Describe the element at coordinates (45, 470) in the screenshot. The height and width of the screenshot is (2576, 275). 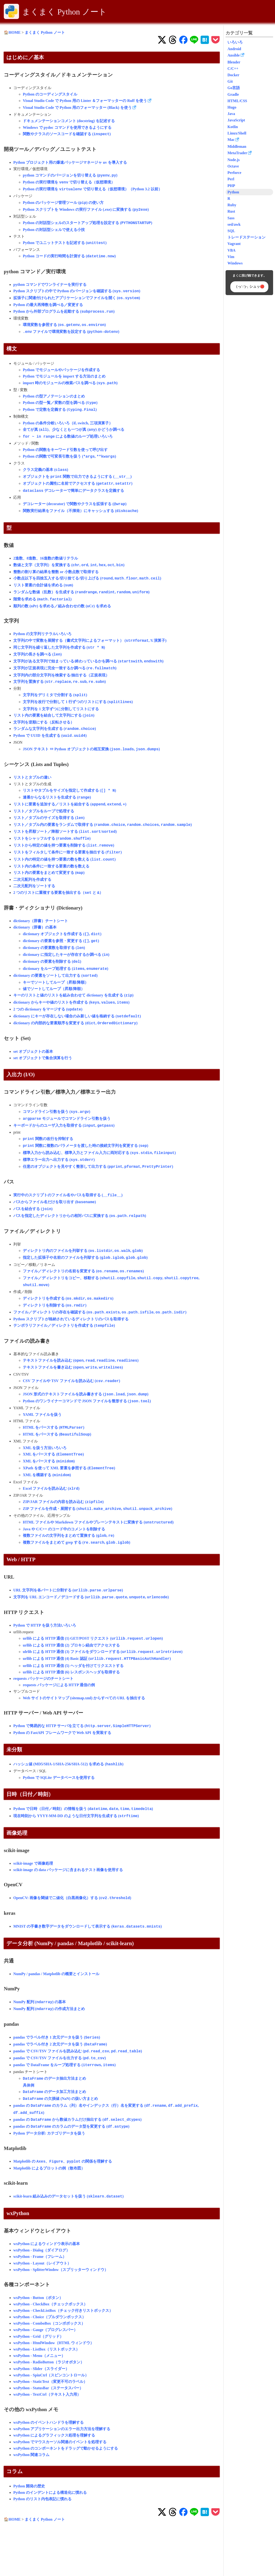
I see `クラス定義の基本 ()` at that location.